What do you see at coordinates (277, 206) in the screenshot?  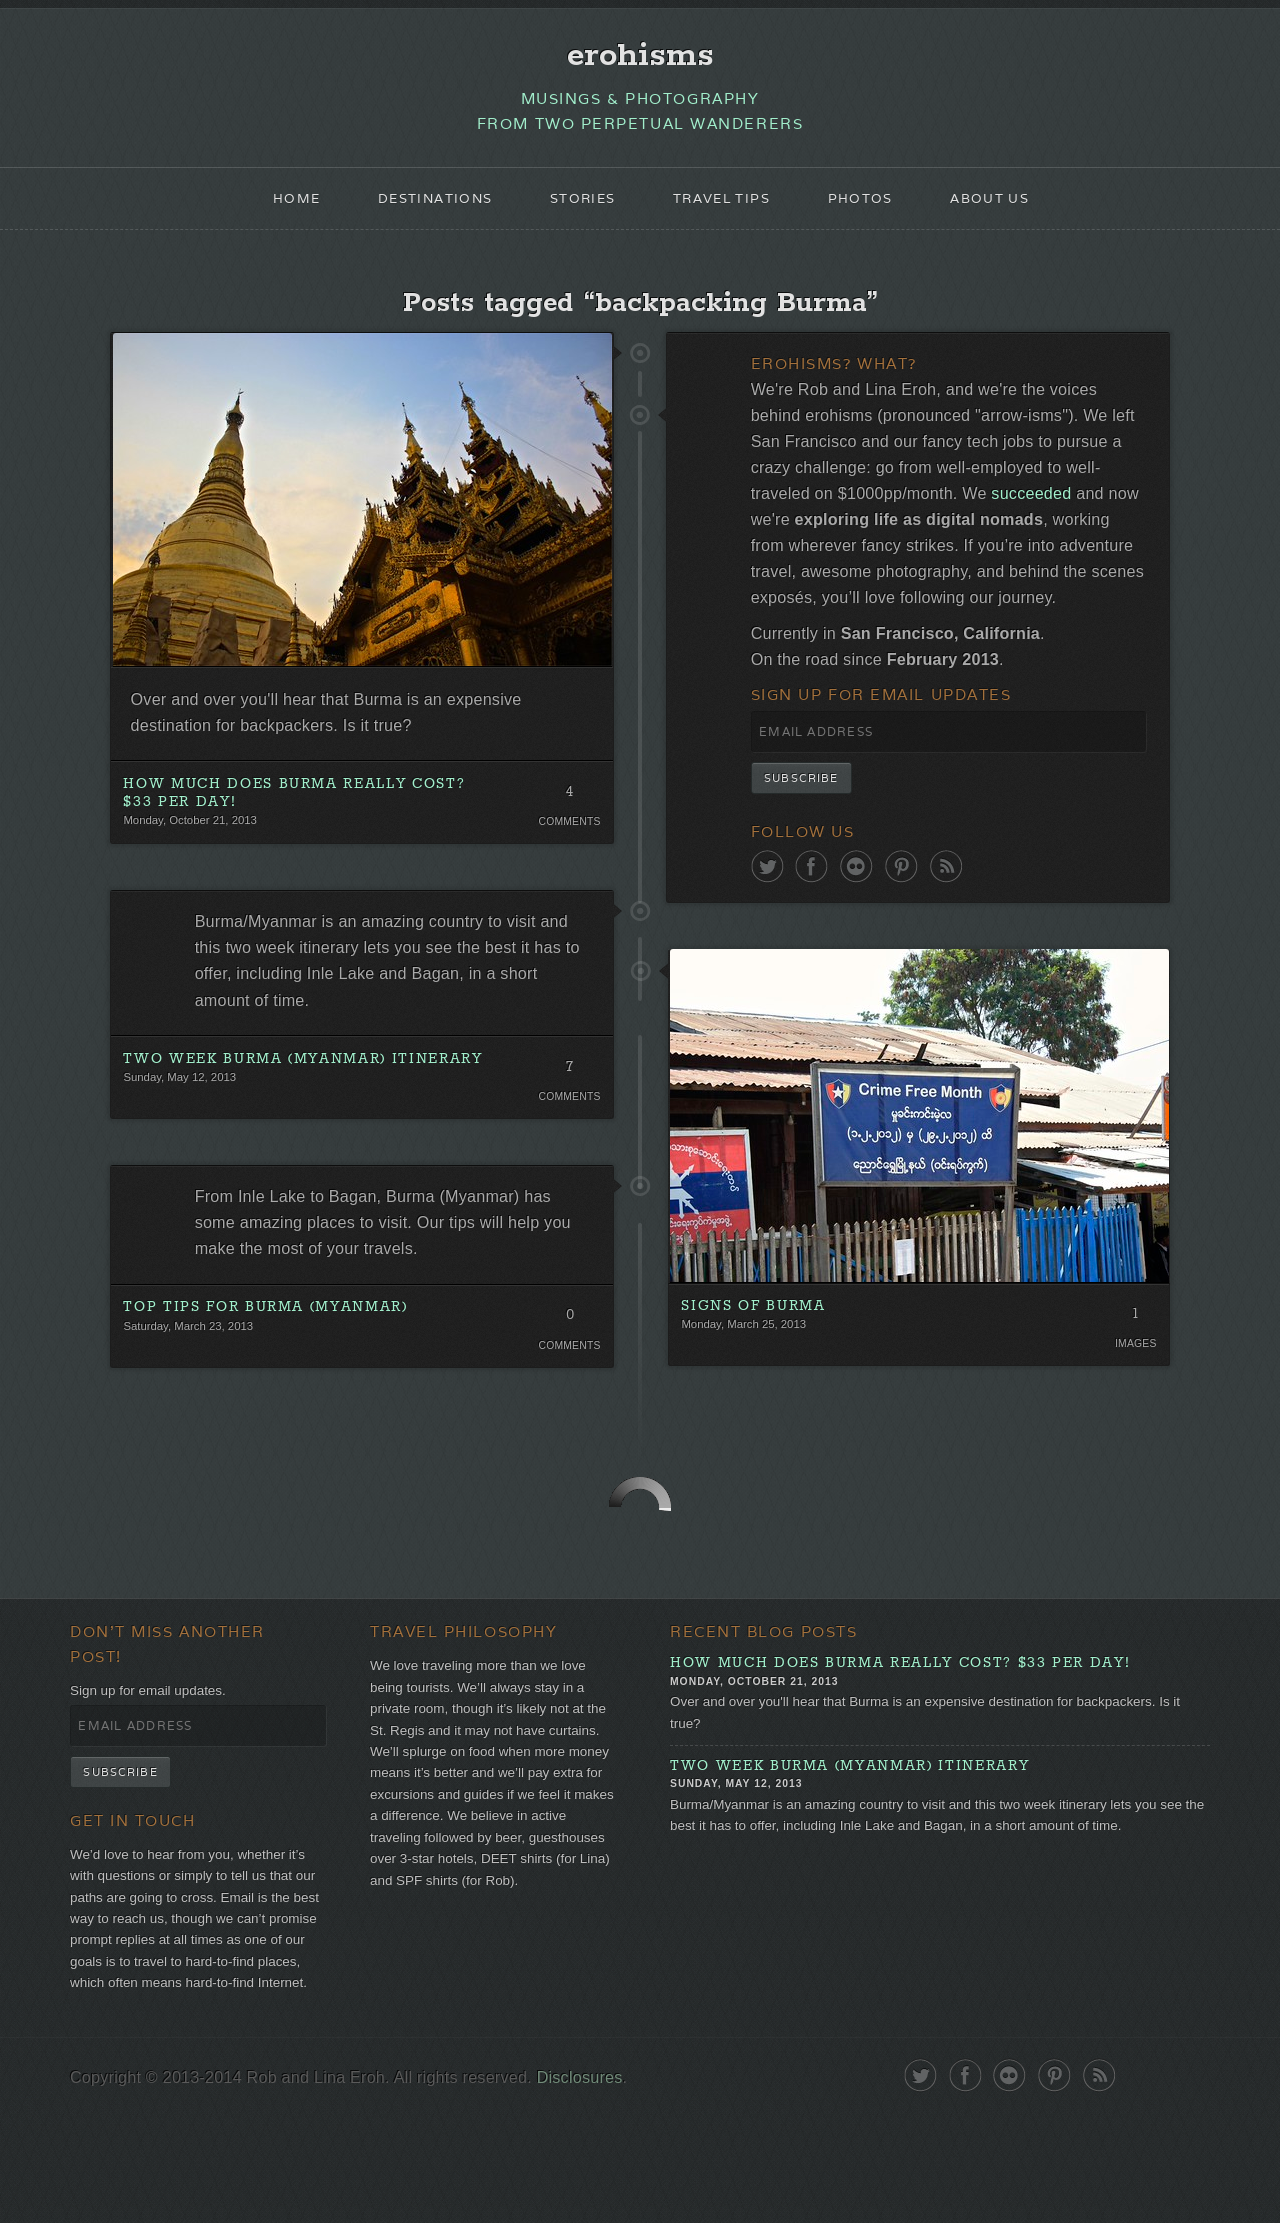 I see `Home` at bounding box center [277, 206].